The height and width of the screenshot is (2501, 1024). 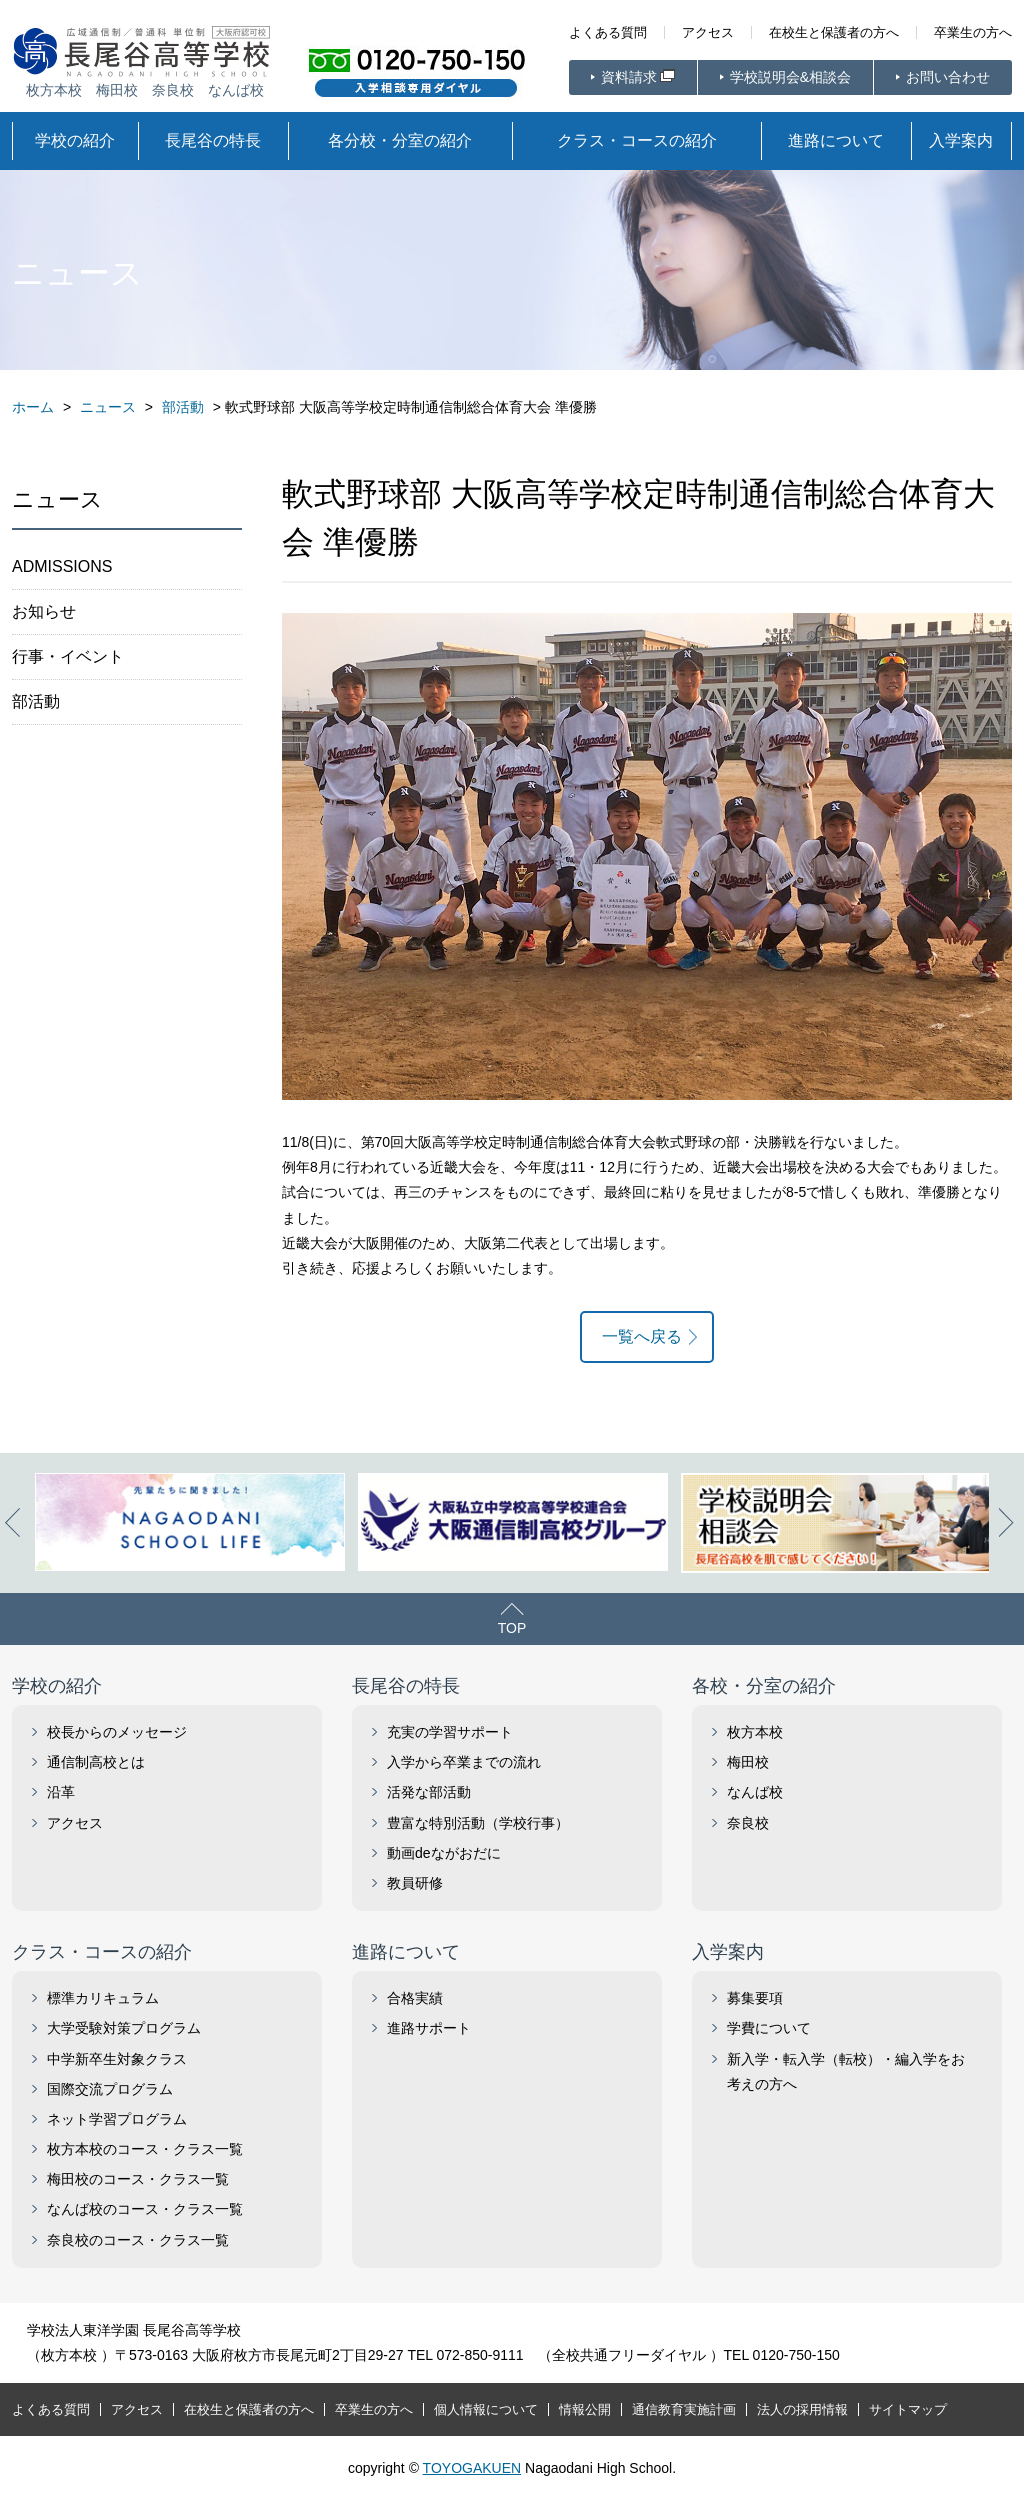 What do you see at coordinates (61, 1792) in the screenshot?
I see `沿革` at bounding box center [61, 1792].